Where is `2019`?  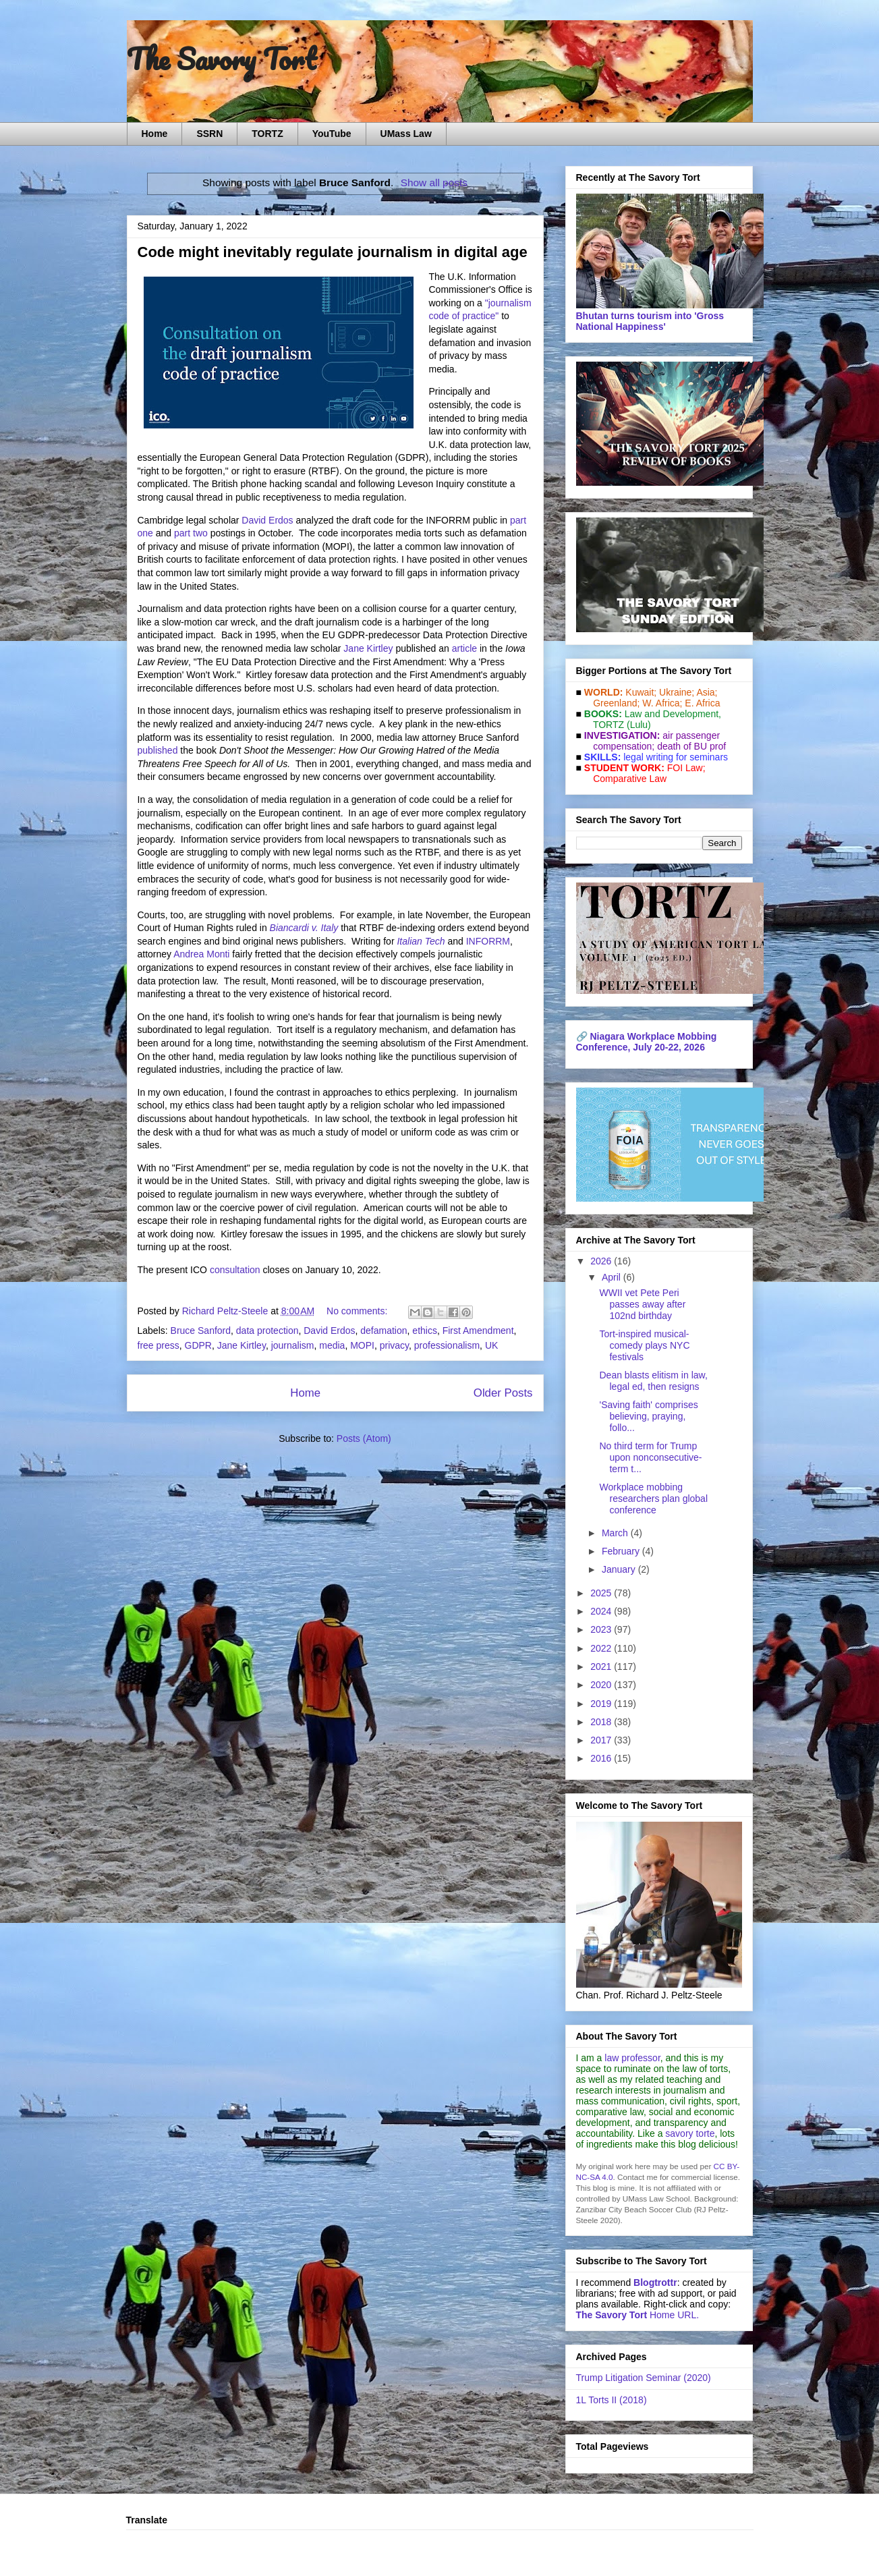 2019 is located at coordinates (602, 1703).